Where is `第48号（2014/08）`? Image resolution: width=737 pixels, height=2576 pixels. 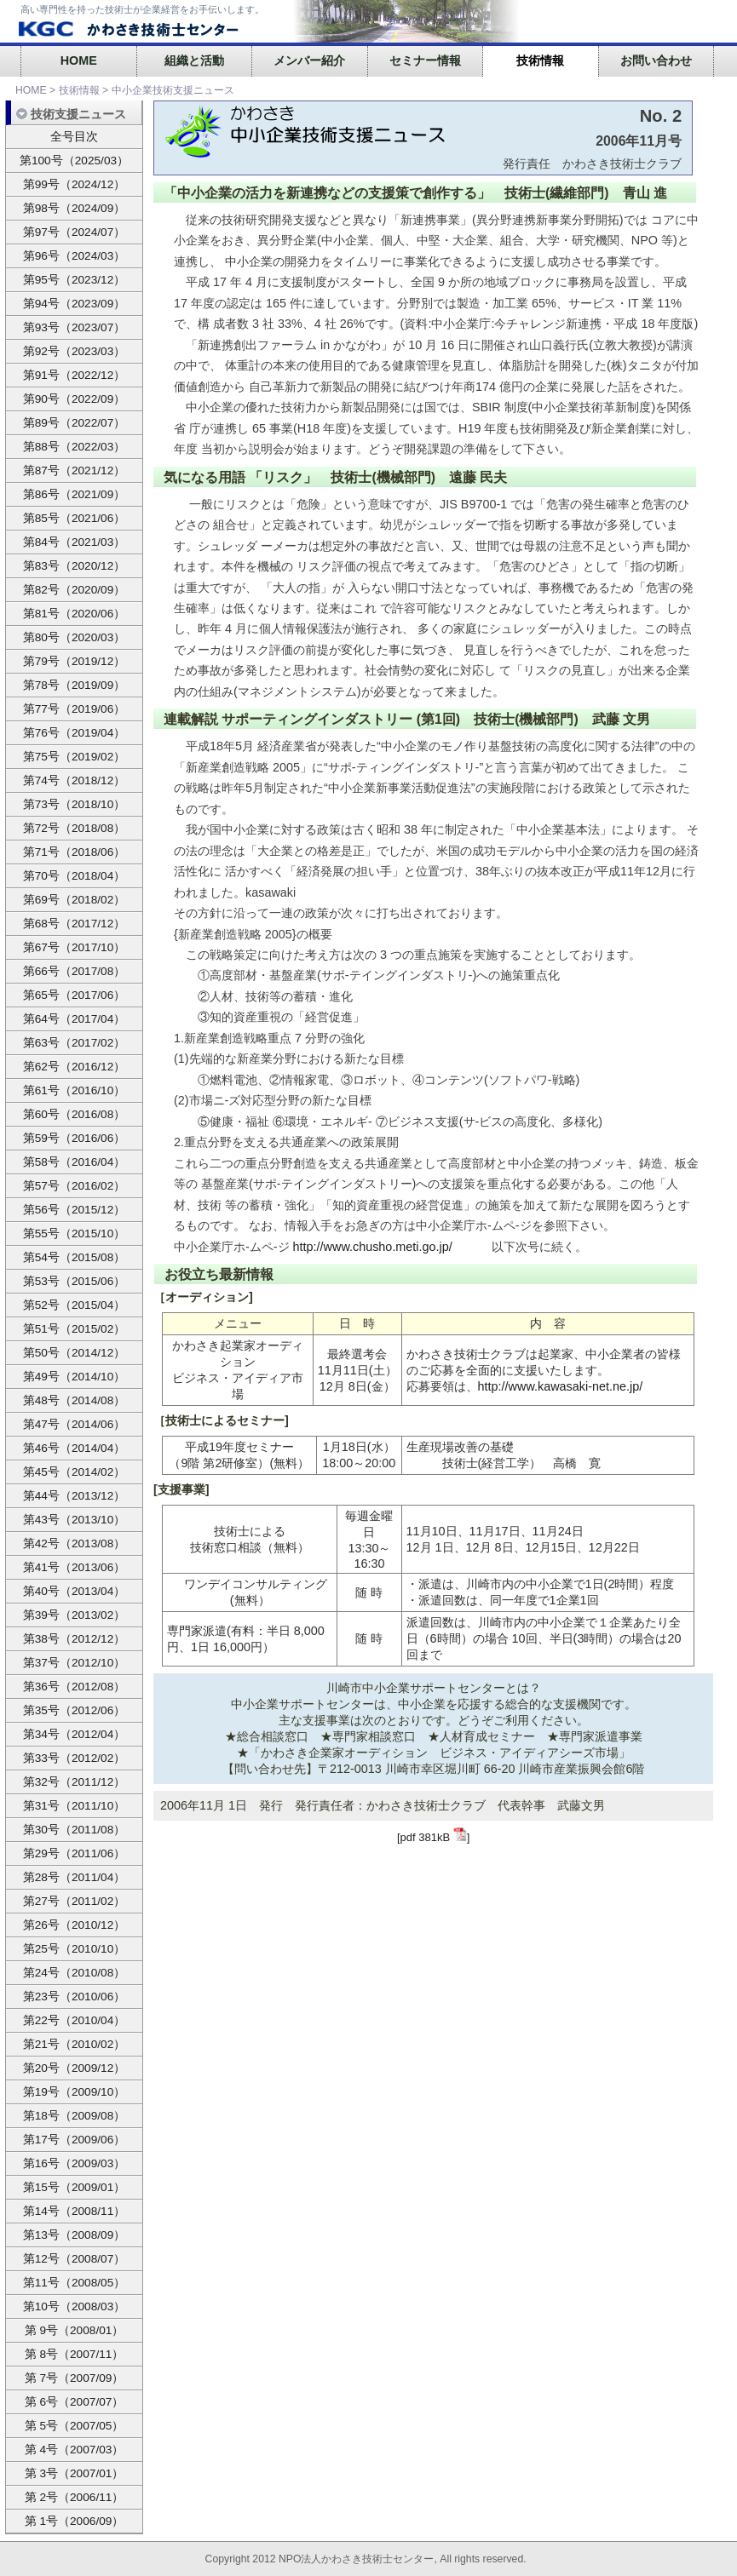 第48号（2014/08） is located at coordinates (74, 1400).